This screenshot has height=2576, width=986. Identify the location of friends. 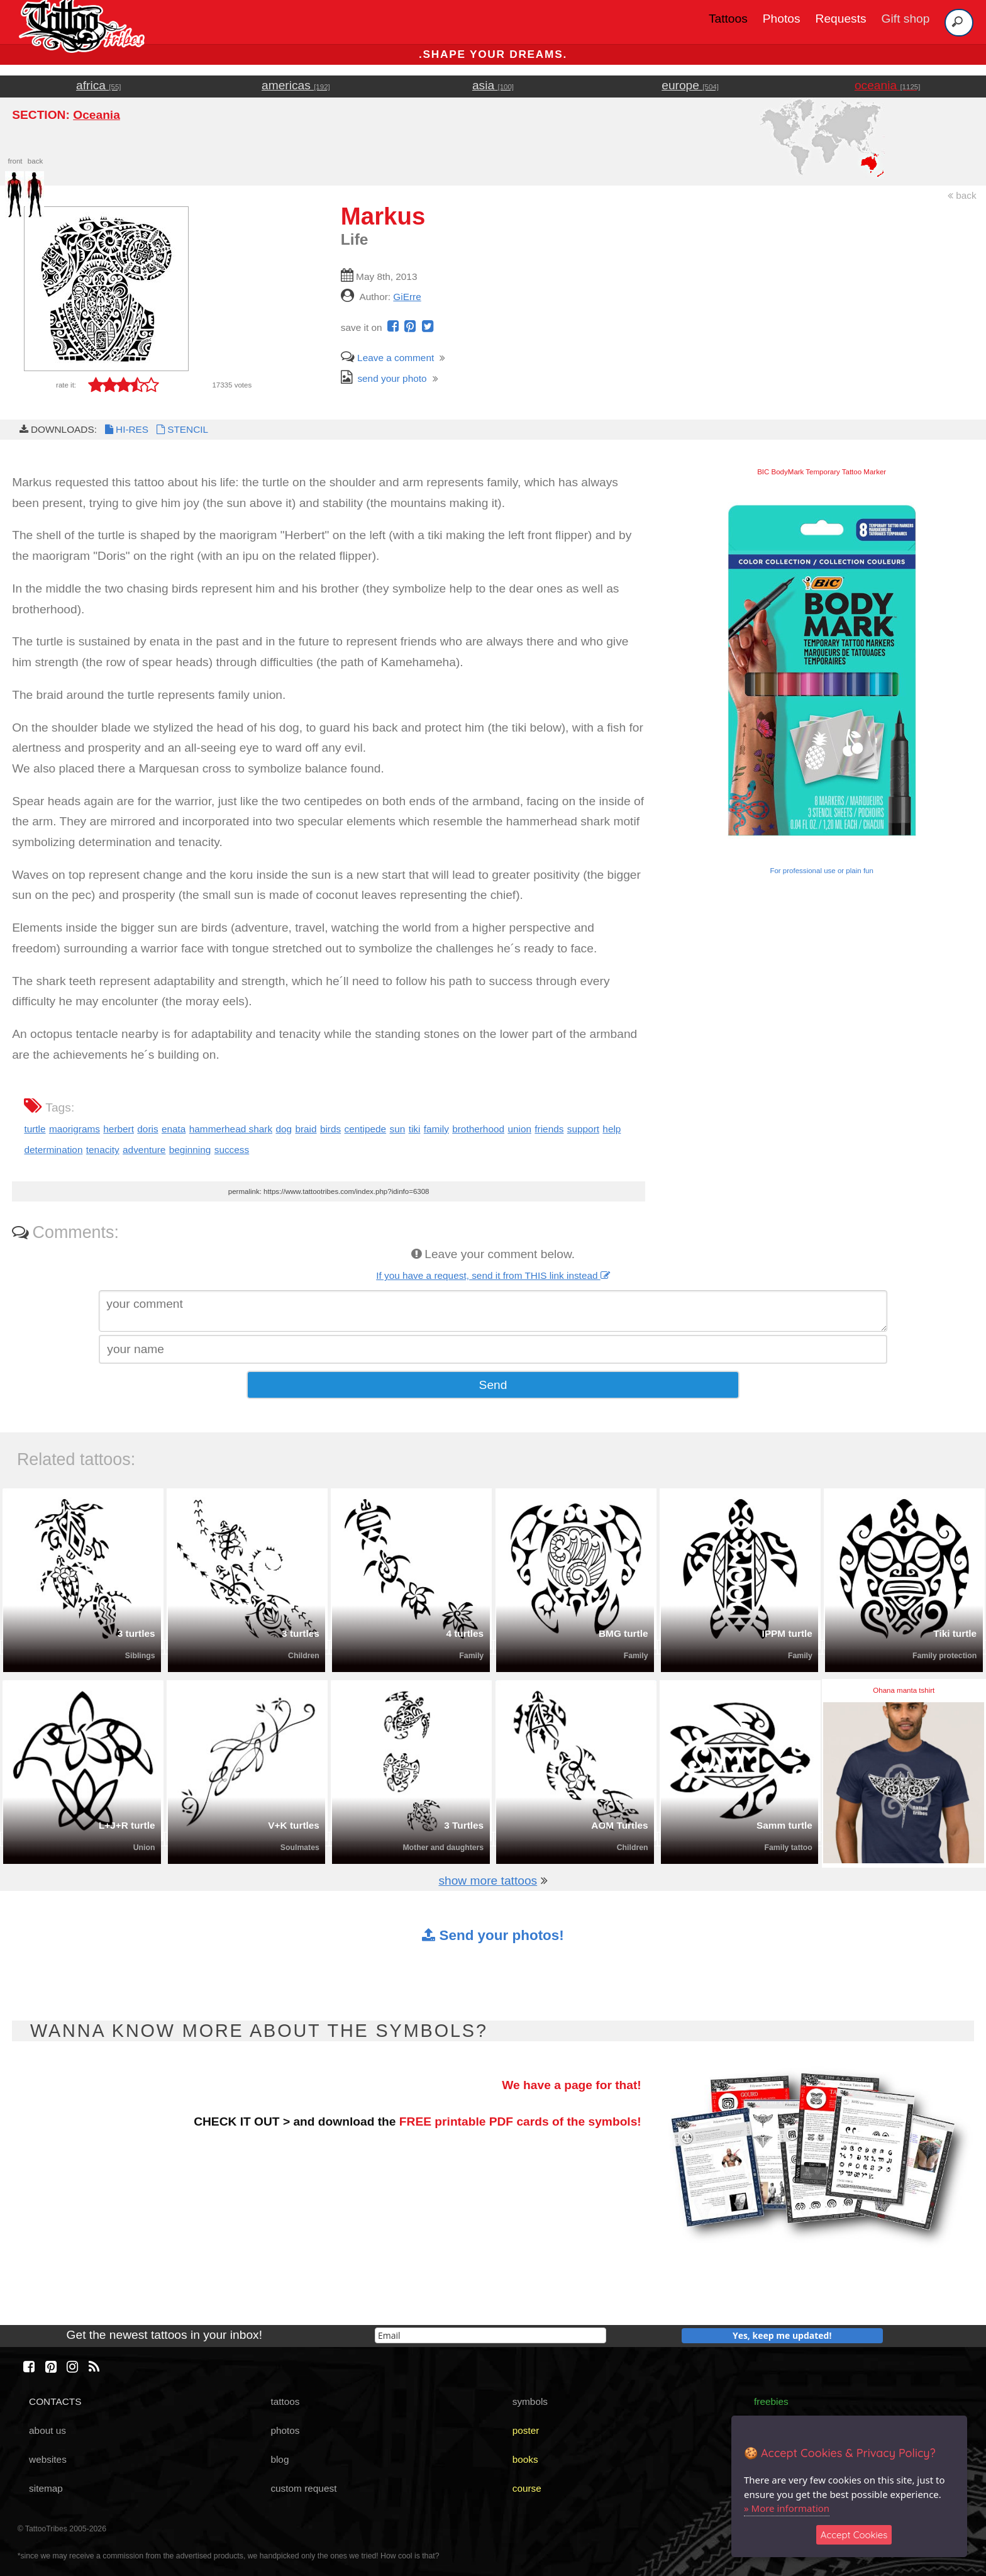
(549, 1129).